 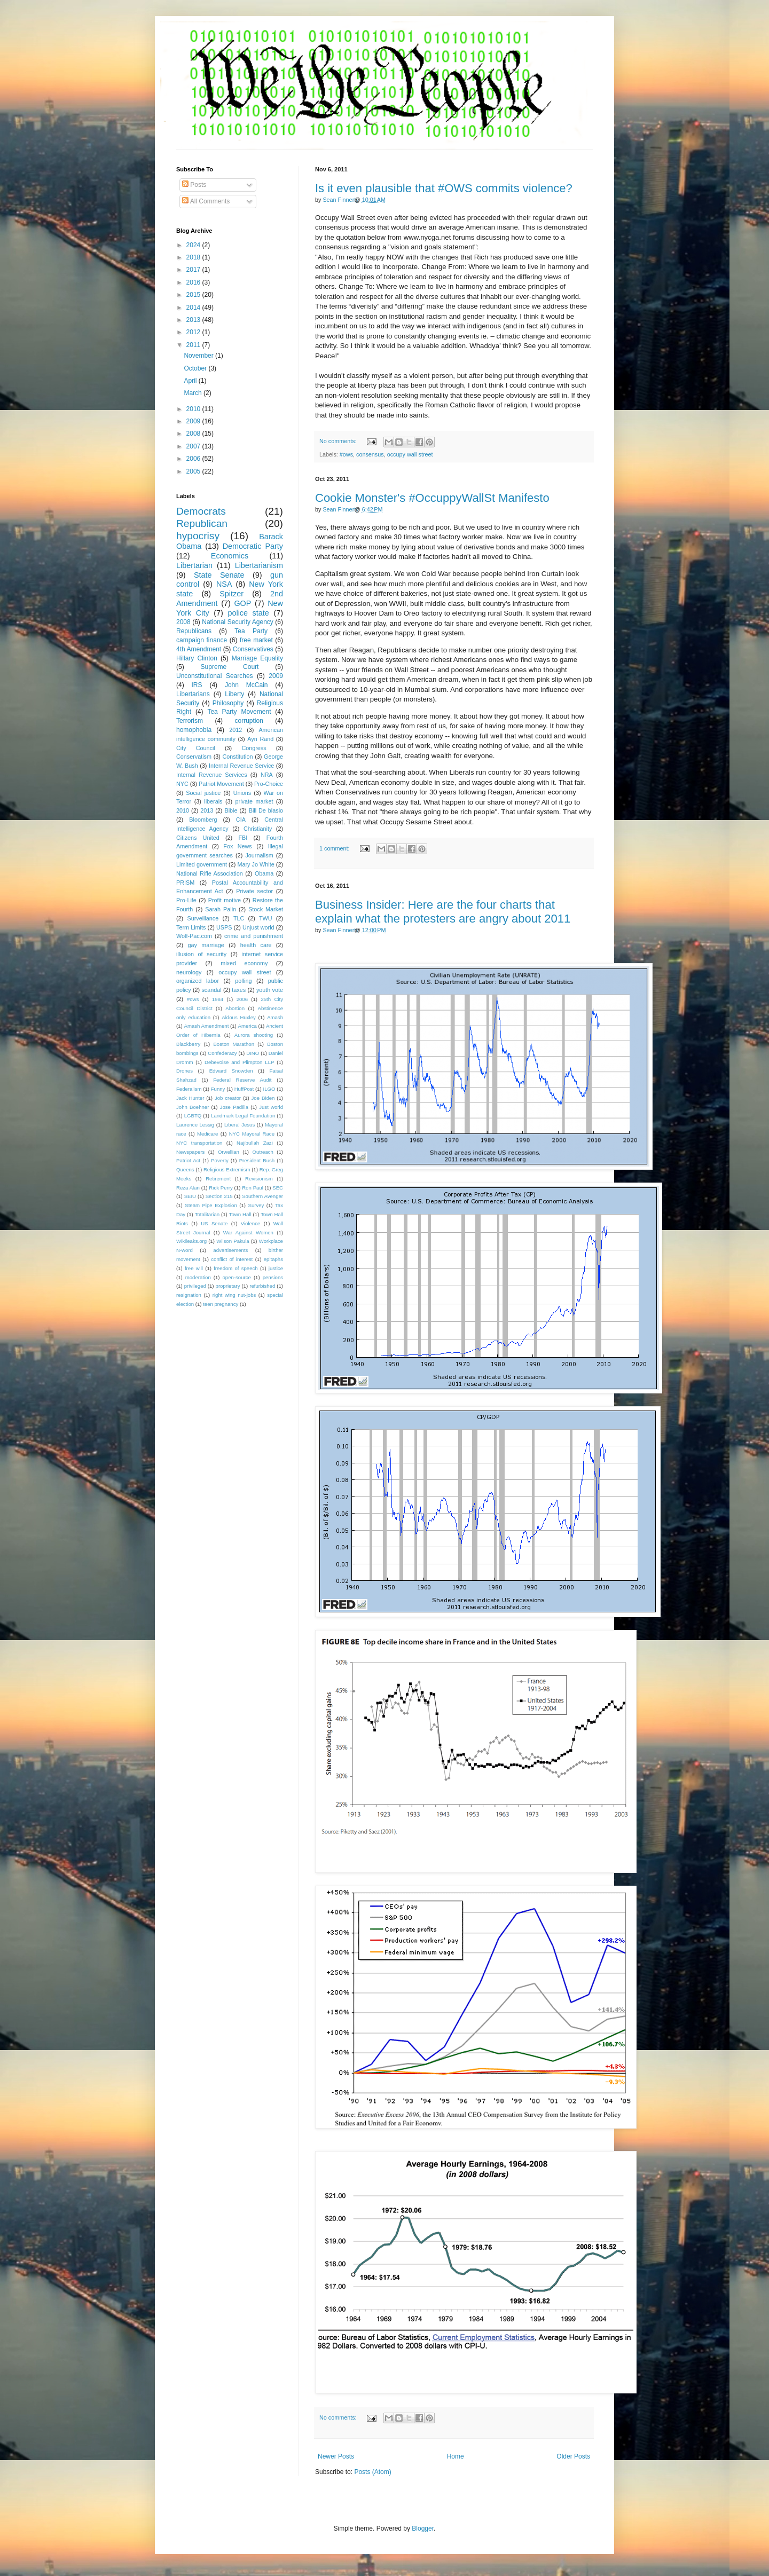 I want to click on illusion of security, so click(x=201, y=954).